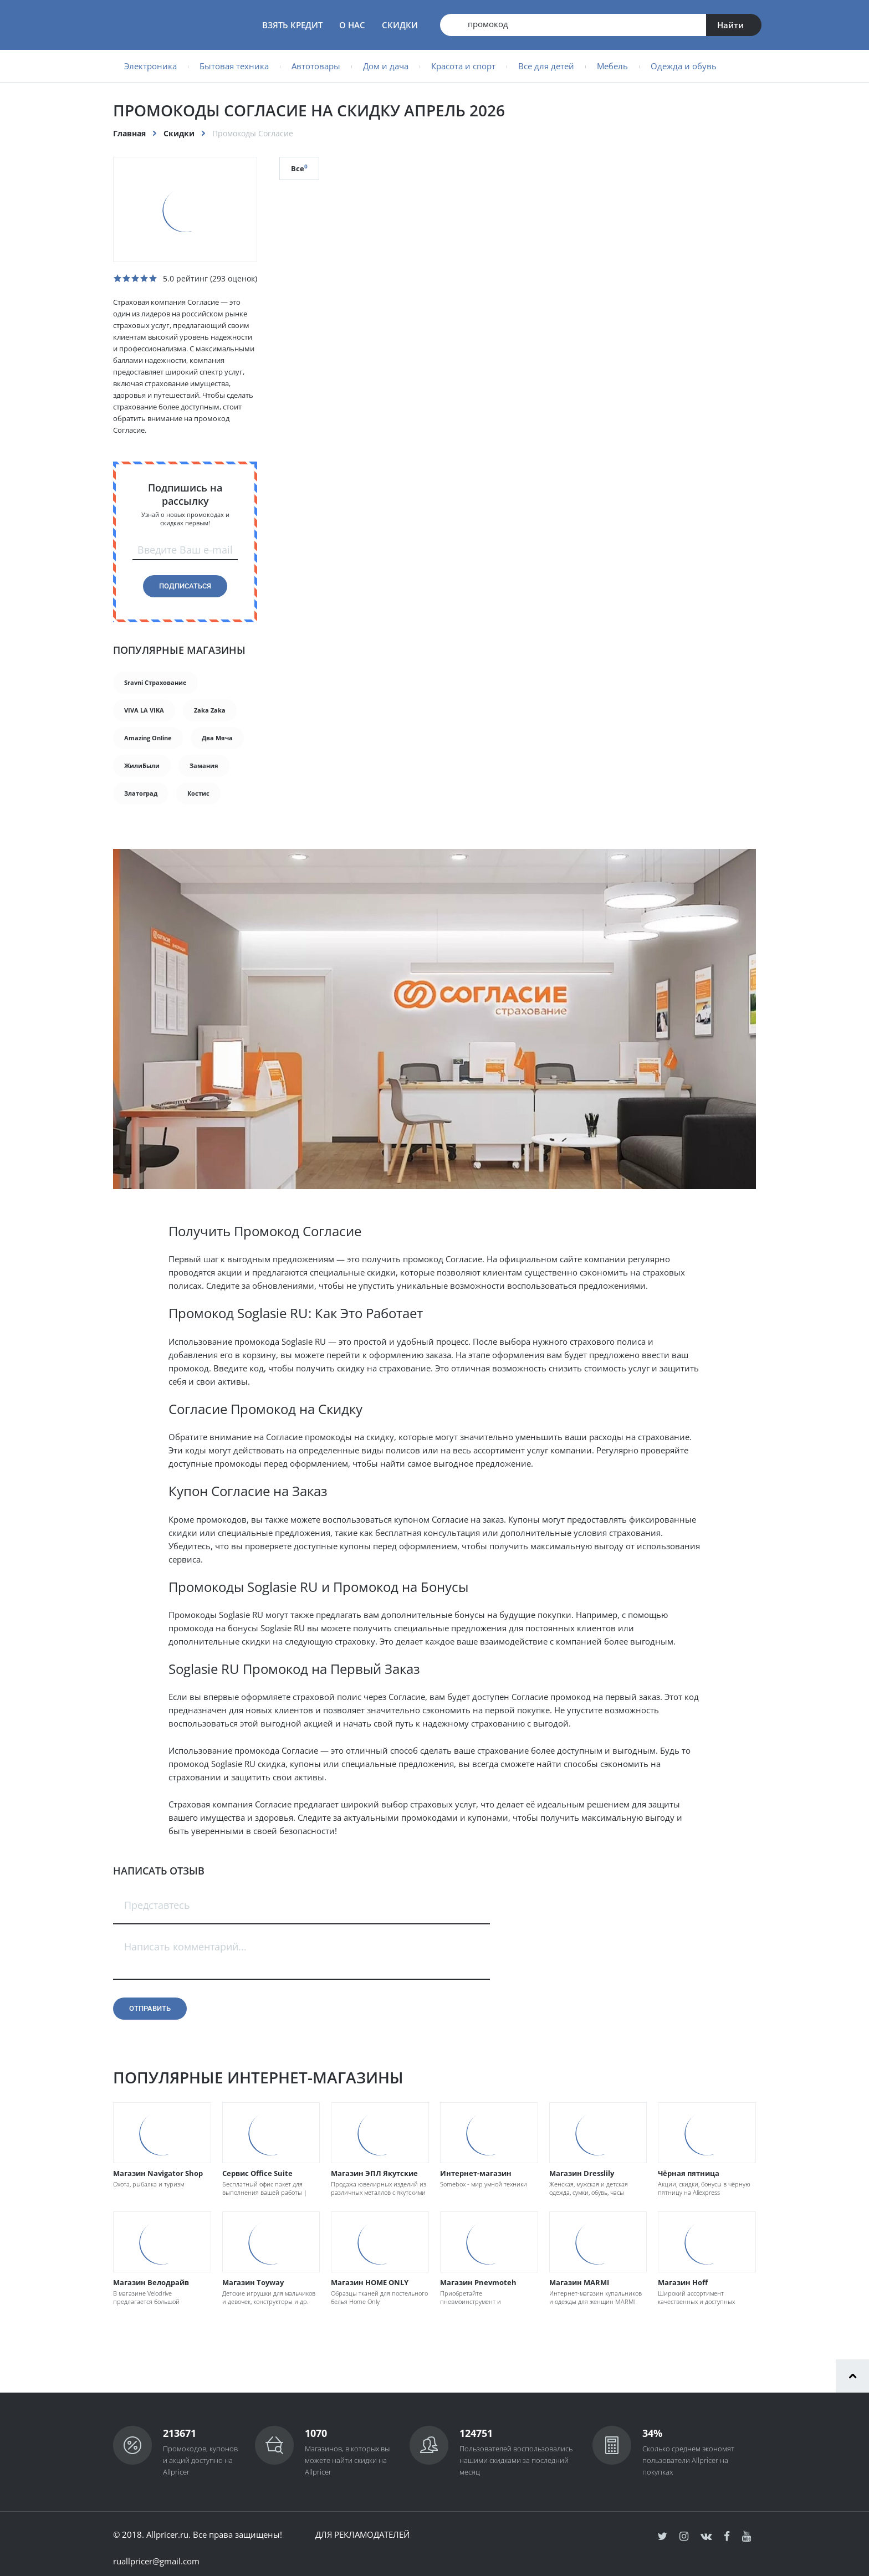 The width and height of the screenshot is (869, 2576). What do you see at coordinates (292, 24) in the screenshot?
I see `Взять кредит` at bounding box center [292, 24].